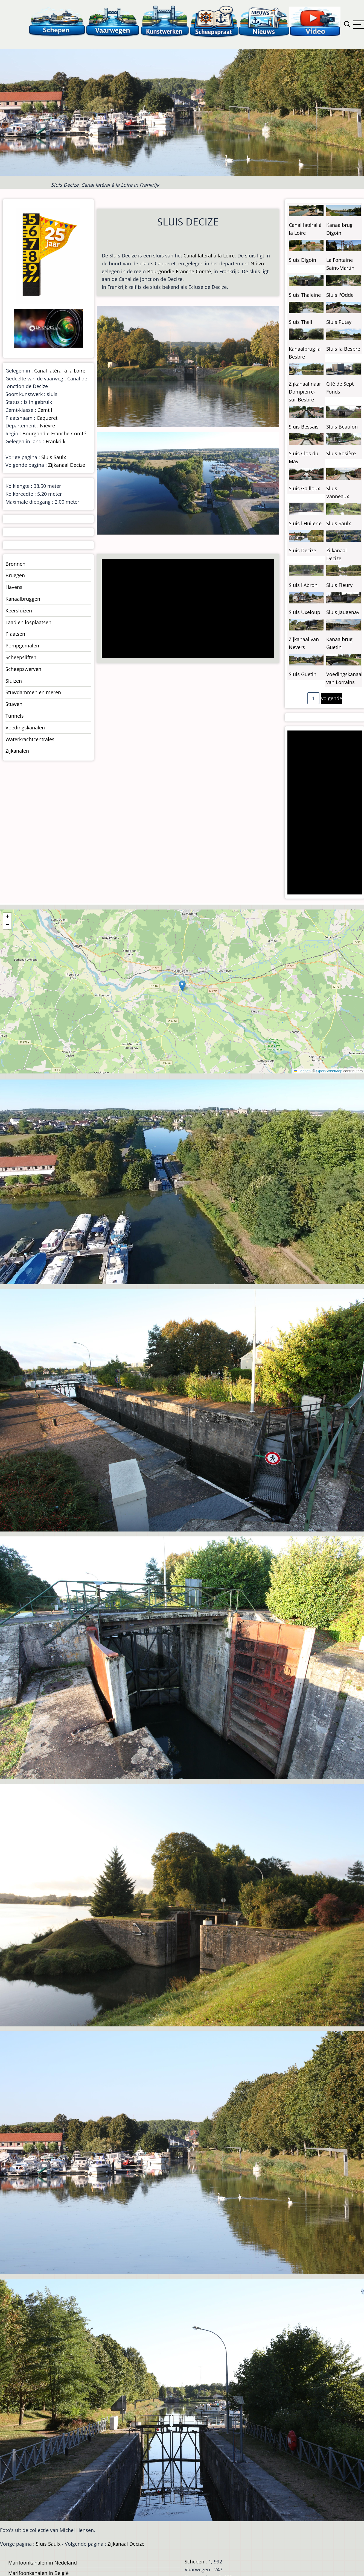 The image size is (364, 2576). Describe the element at coordinates (304, 612) in the screenshot. I see `Sluis Uxeloup` at that location.